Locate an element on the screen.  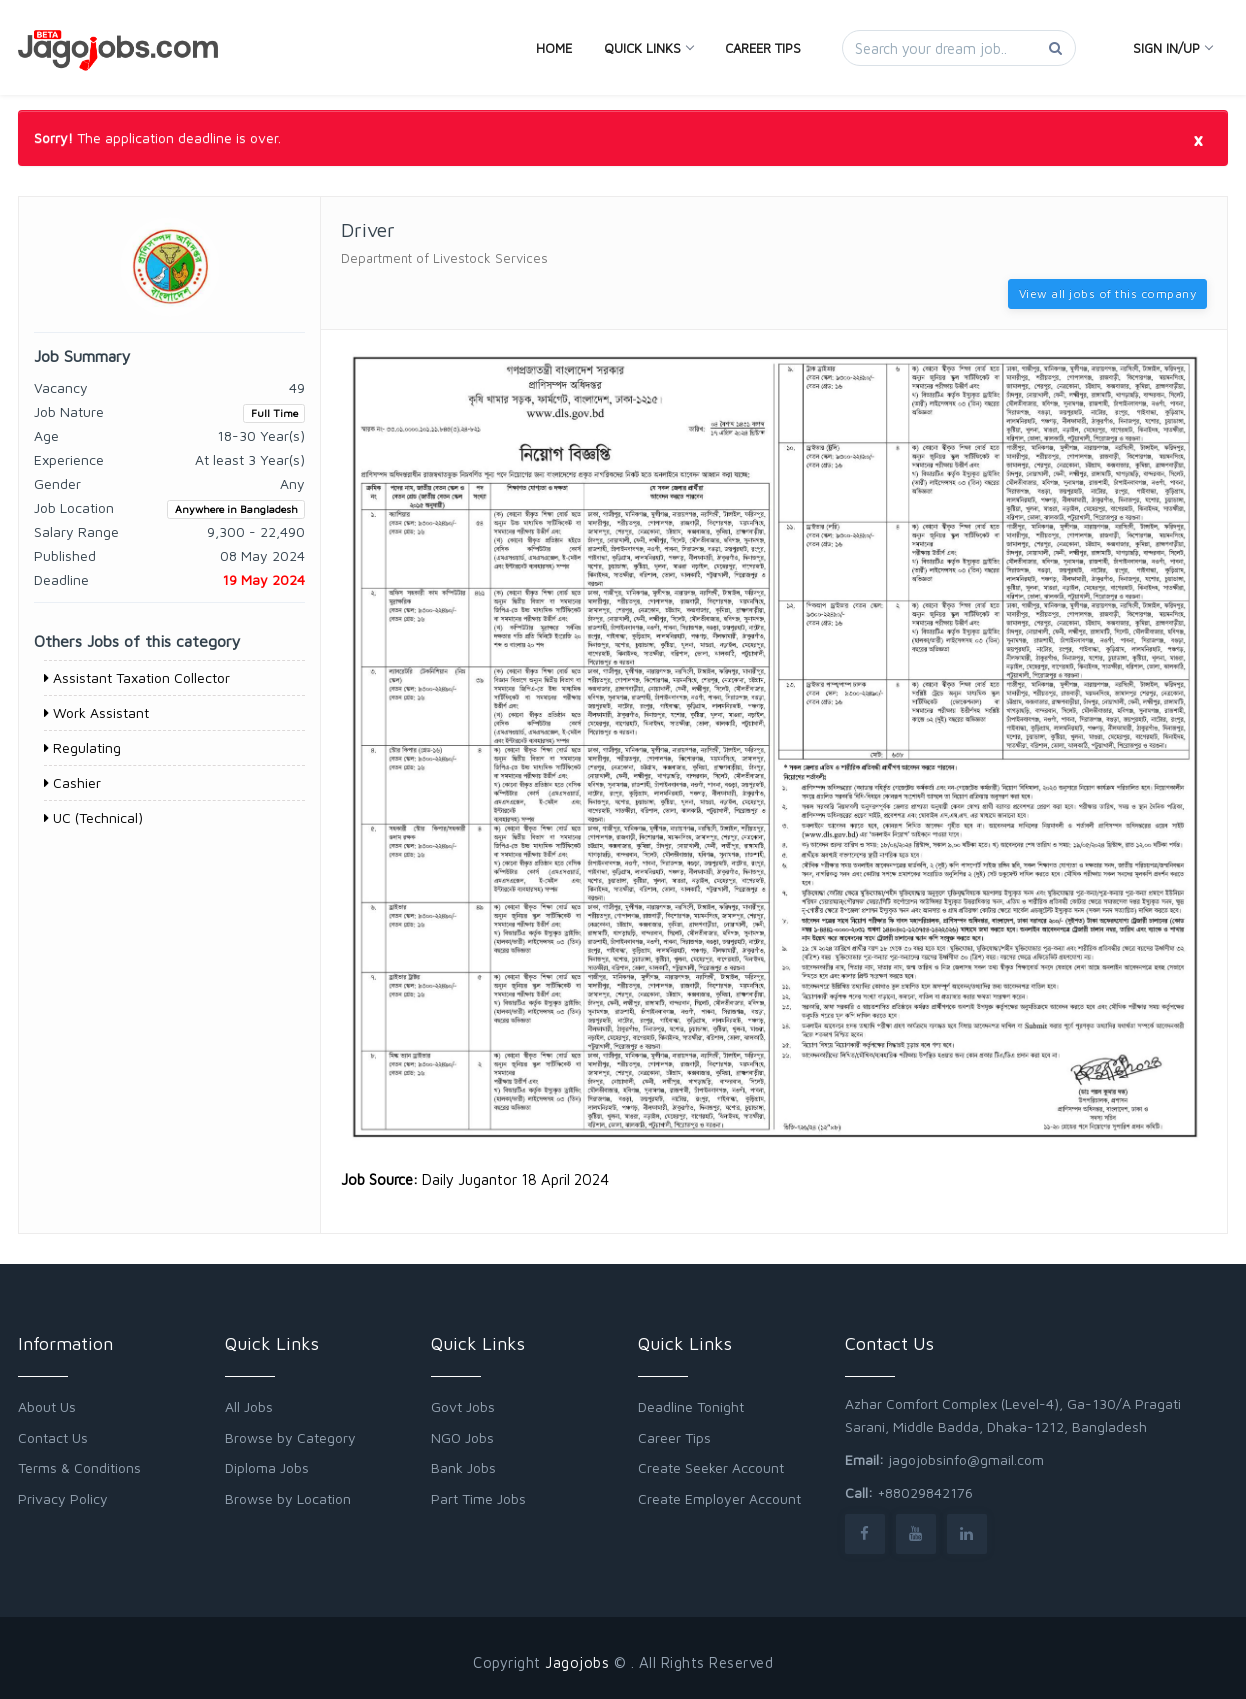
Part Time Jobs is located at coordinates (478, 1498).